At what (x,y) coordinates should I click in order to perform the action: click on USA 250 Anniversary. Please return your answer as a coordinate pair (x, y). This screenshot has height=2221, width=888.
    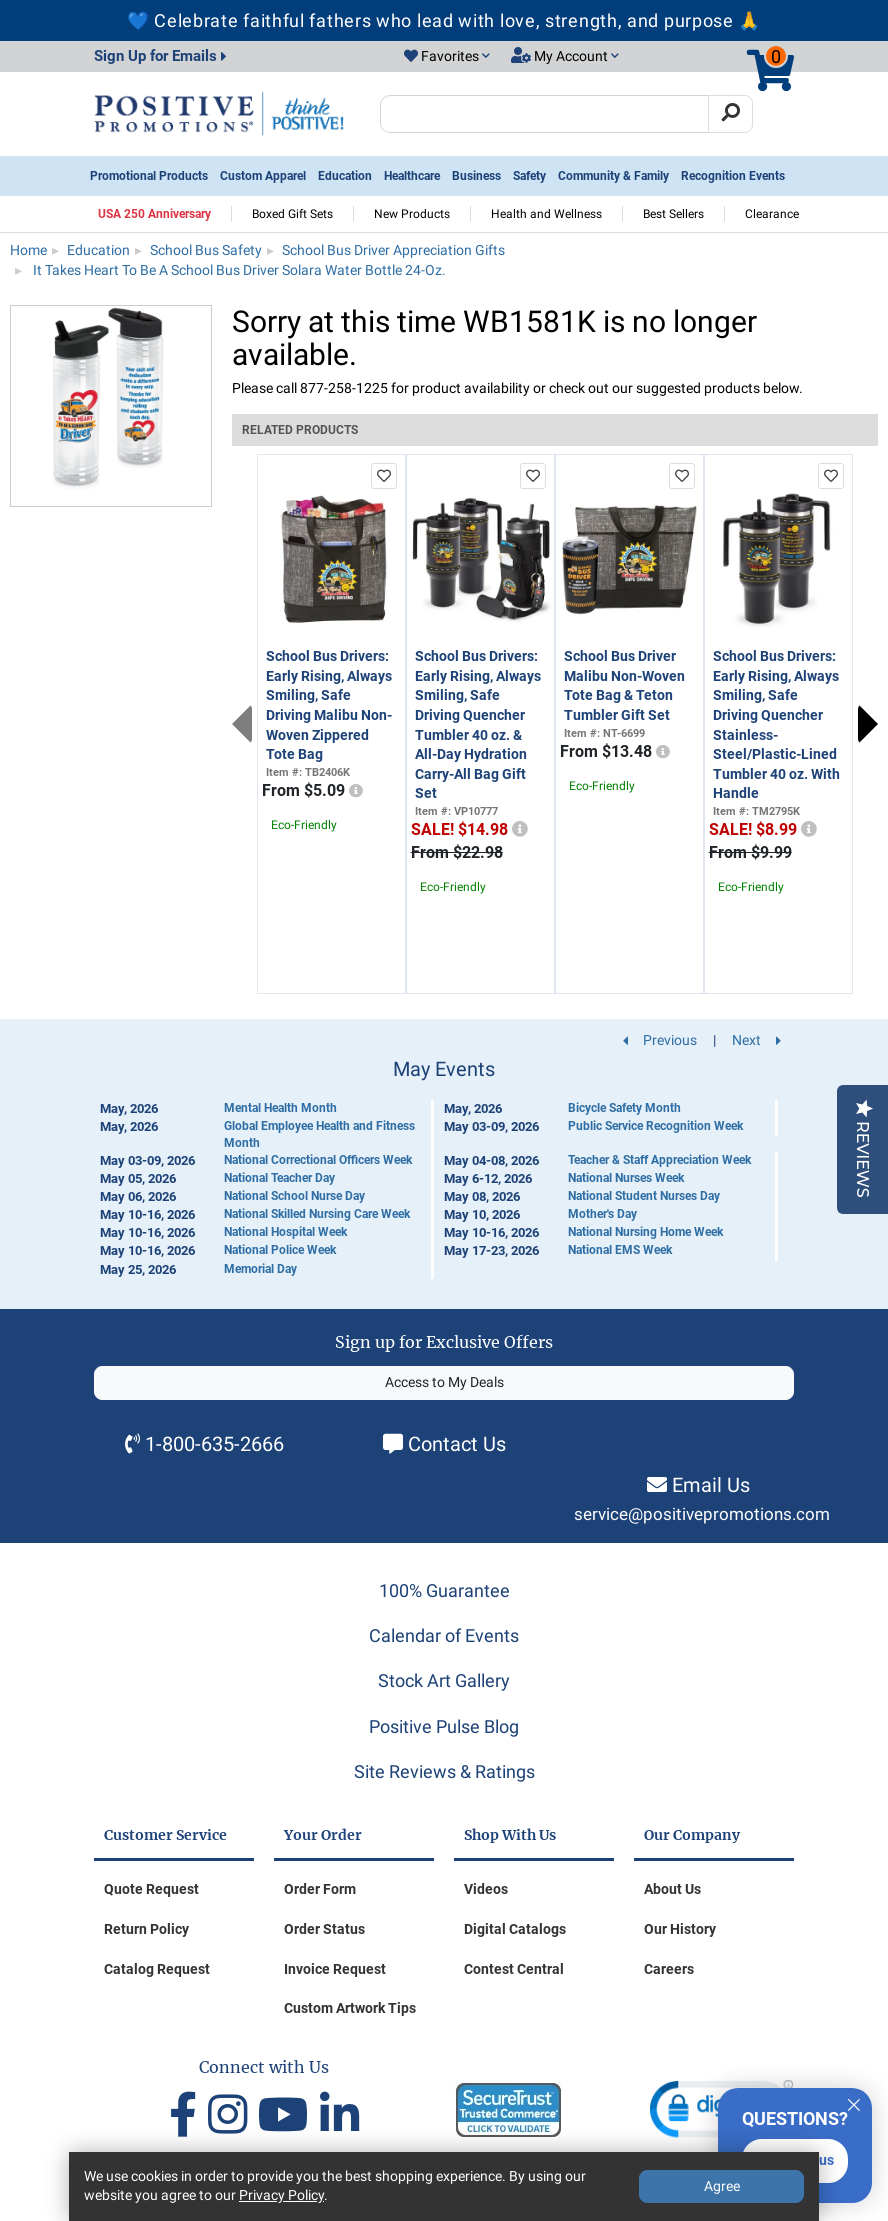
    Looking at the image, I should click on (154, 214).